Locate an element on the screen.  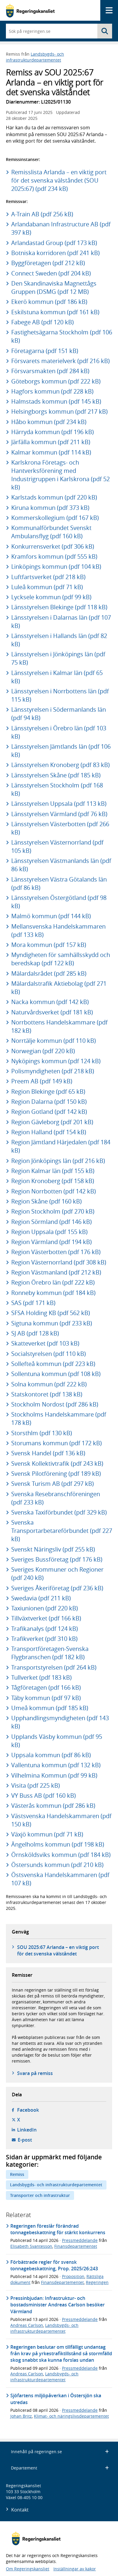
Regeringen is located at coordinates (97, 2282).